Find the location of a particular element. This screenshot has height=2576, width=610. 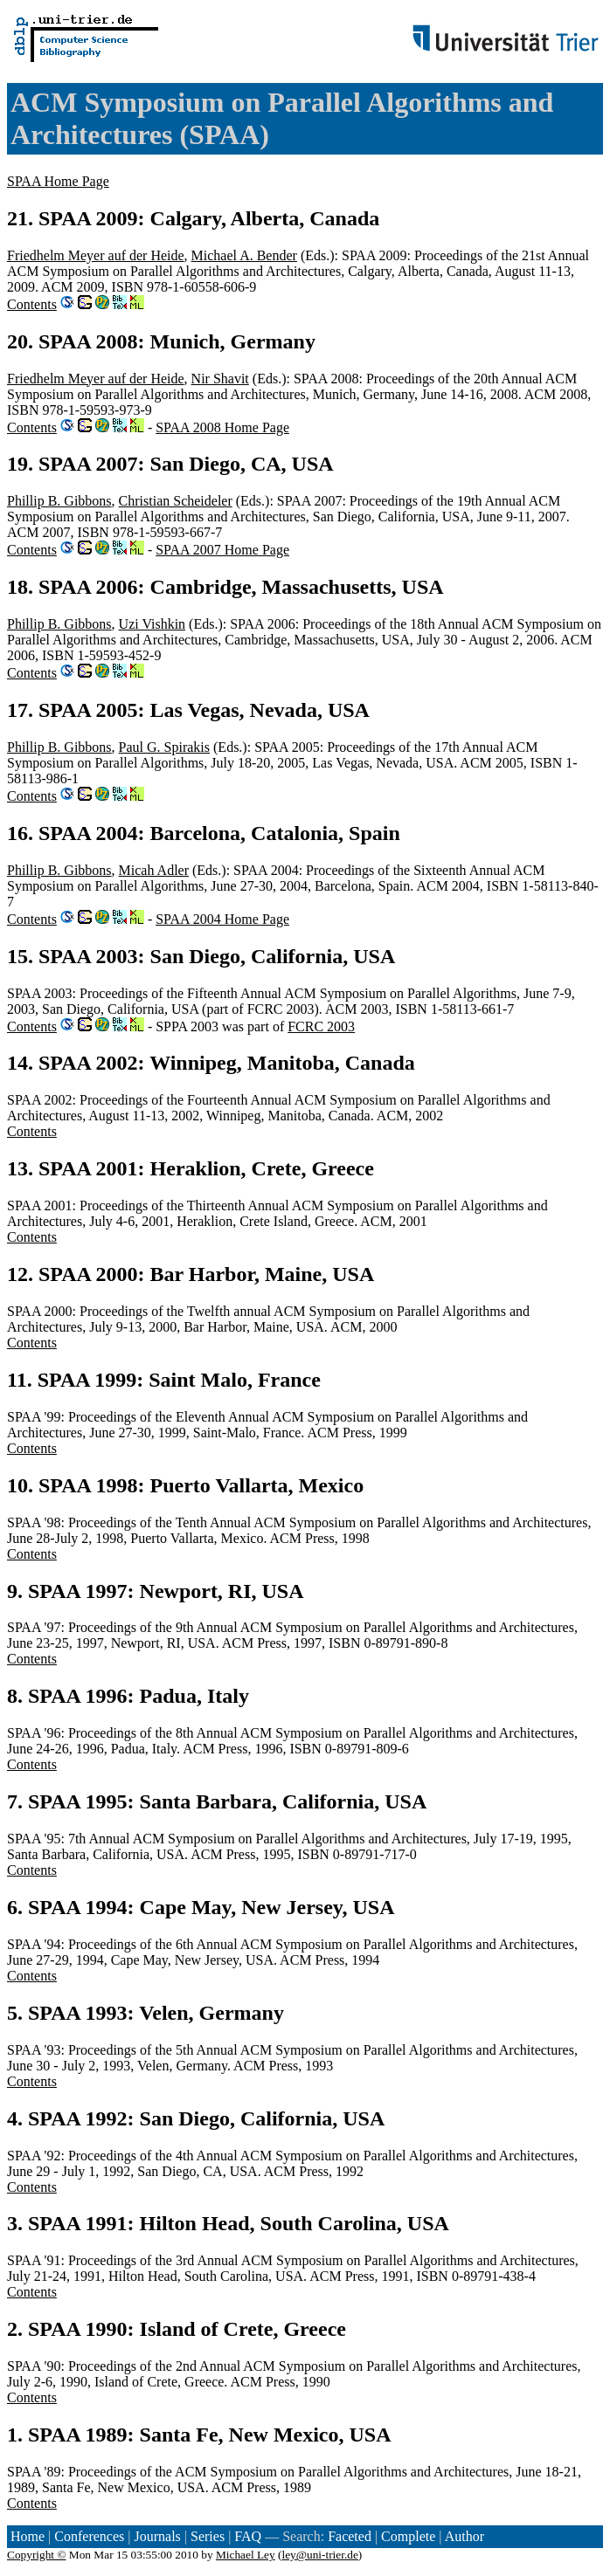

Faceted is located at coordinates (349, 2536).